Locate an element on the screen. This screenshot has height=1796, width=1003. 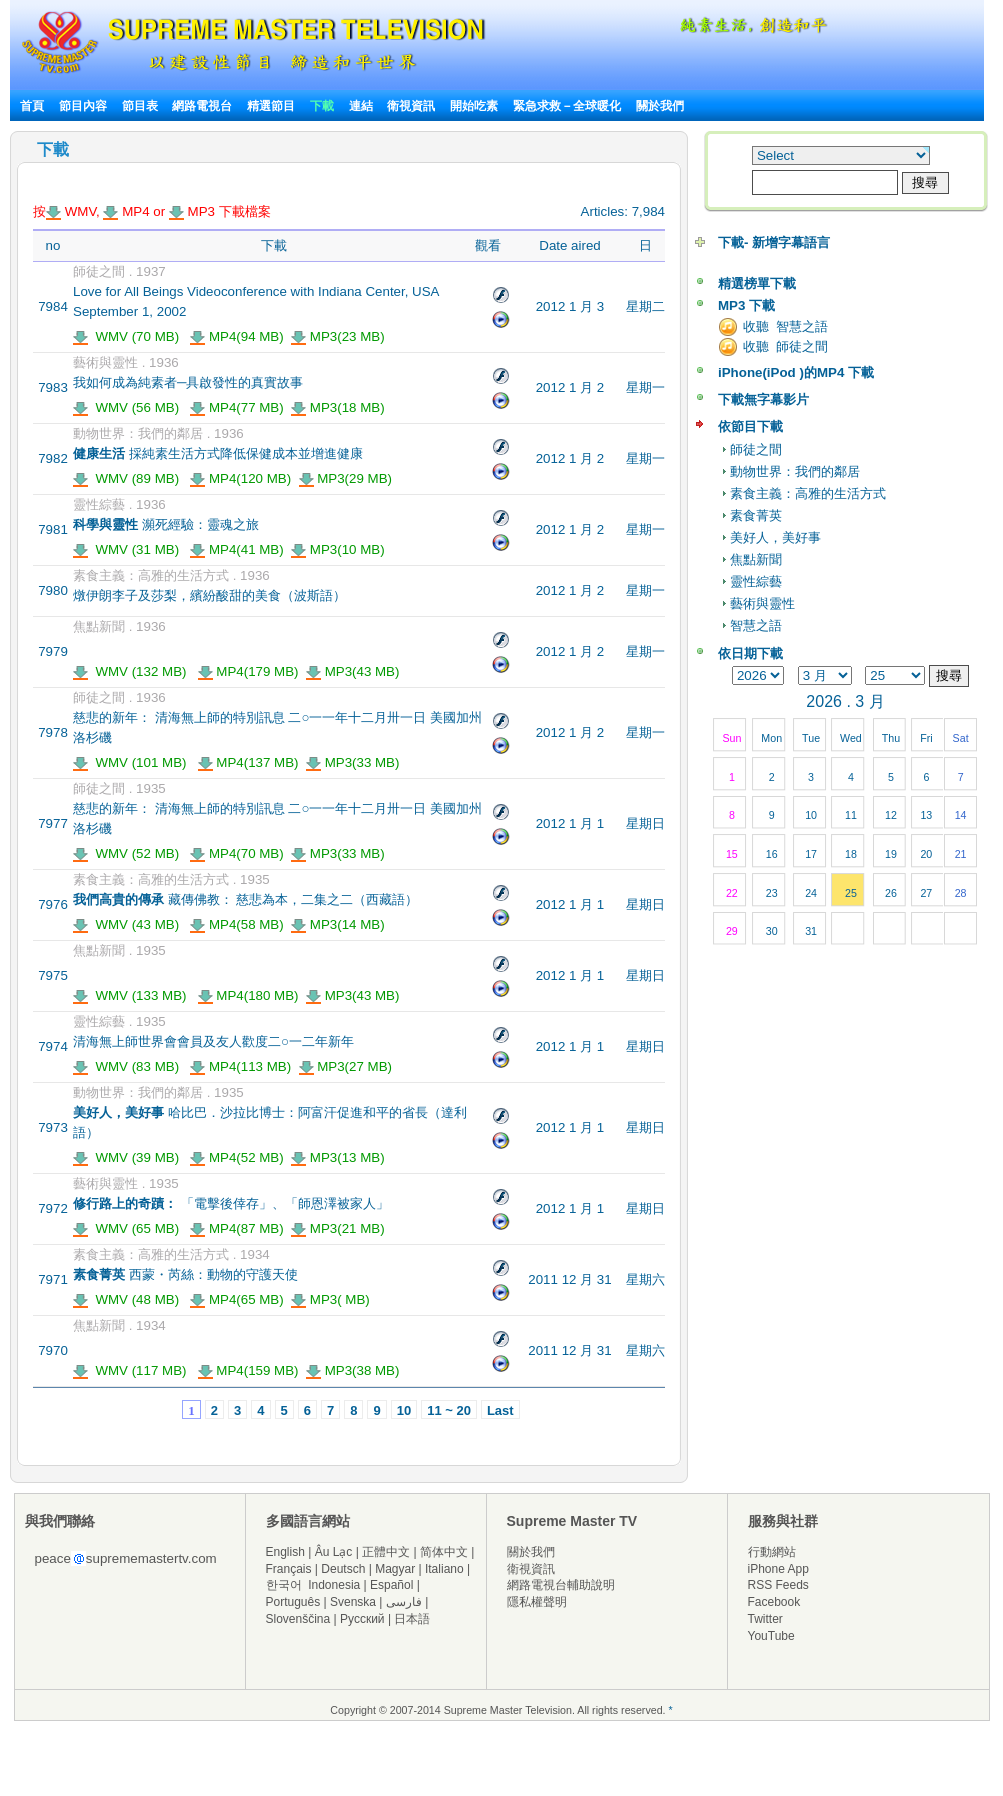
MP3(13 MB) is located at coordinates (338, 1157).